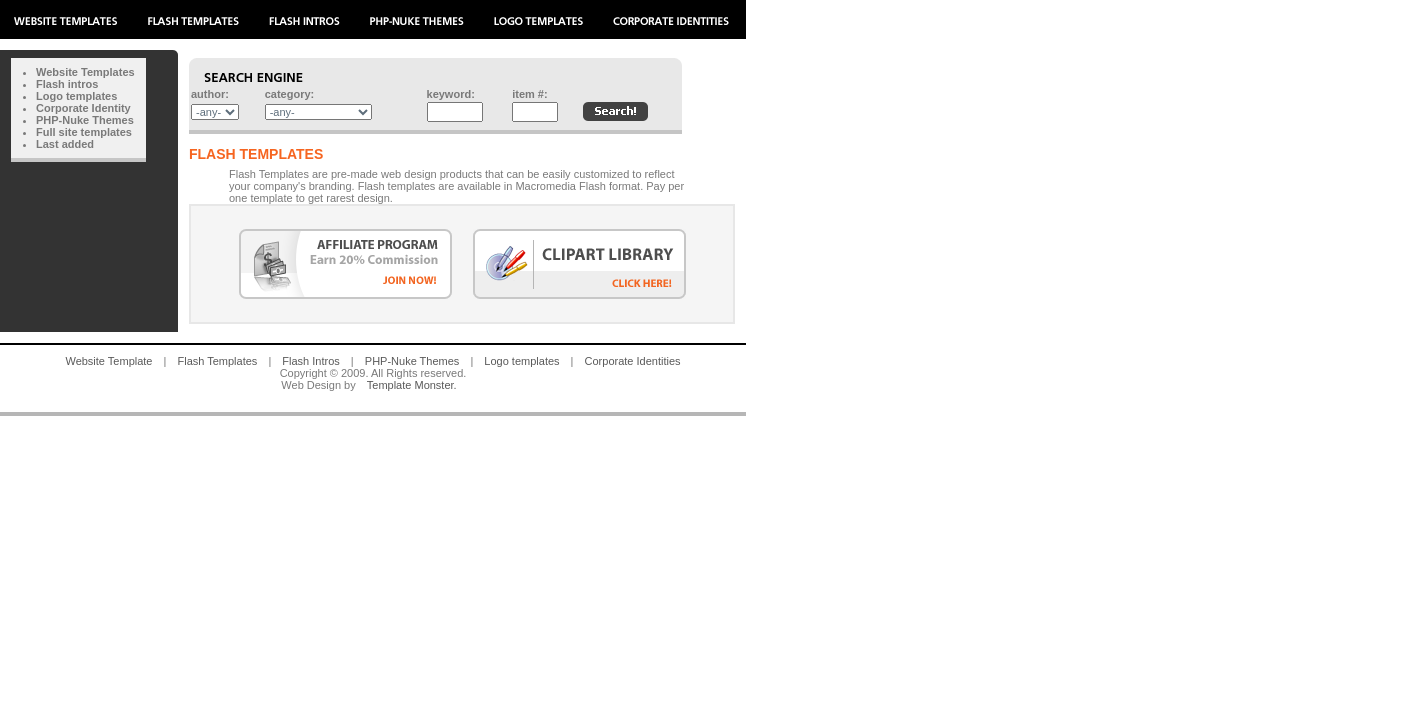  Describe the element at coordinates (85, 72) in the screenshot. I see `Website Templates` at that location.